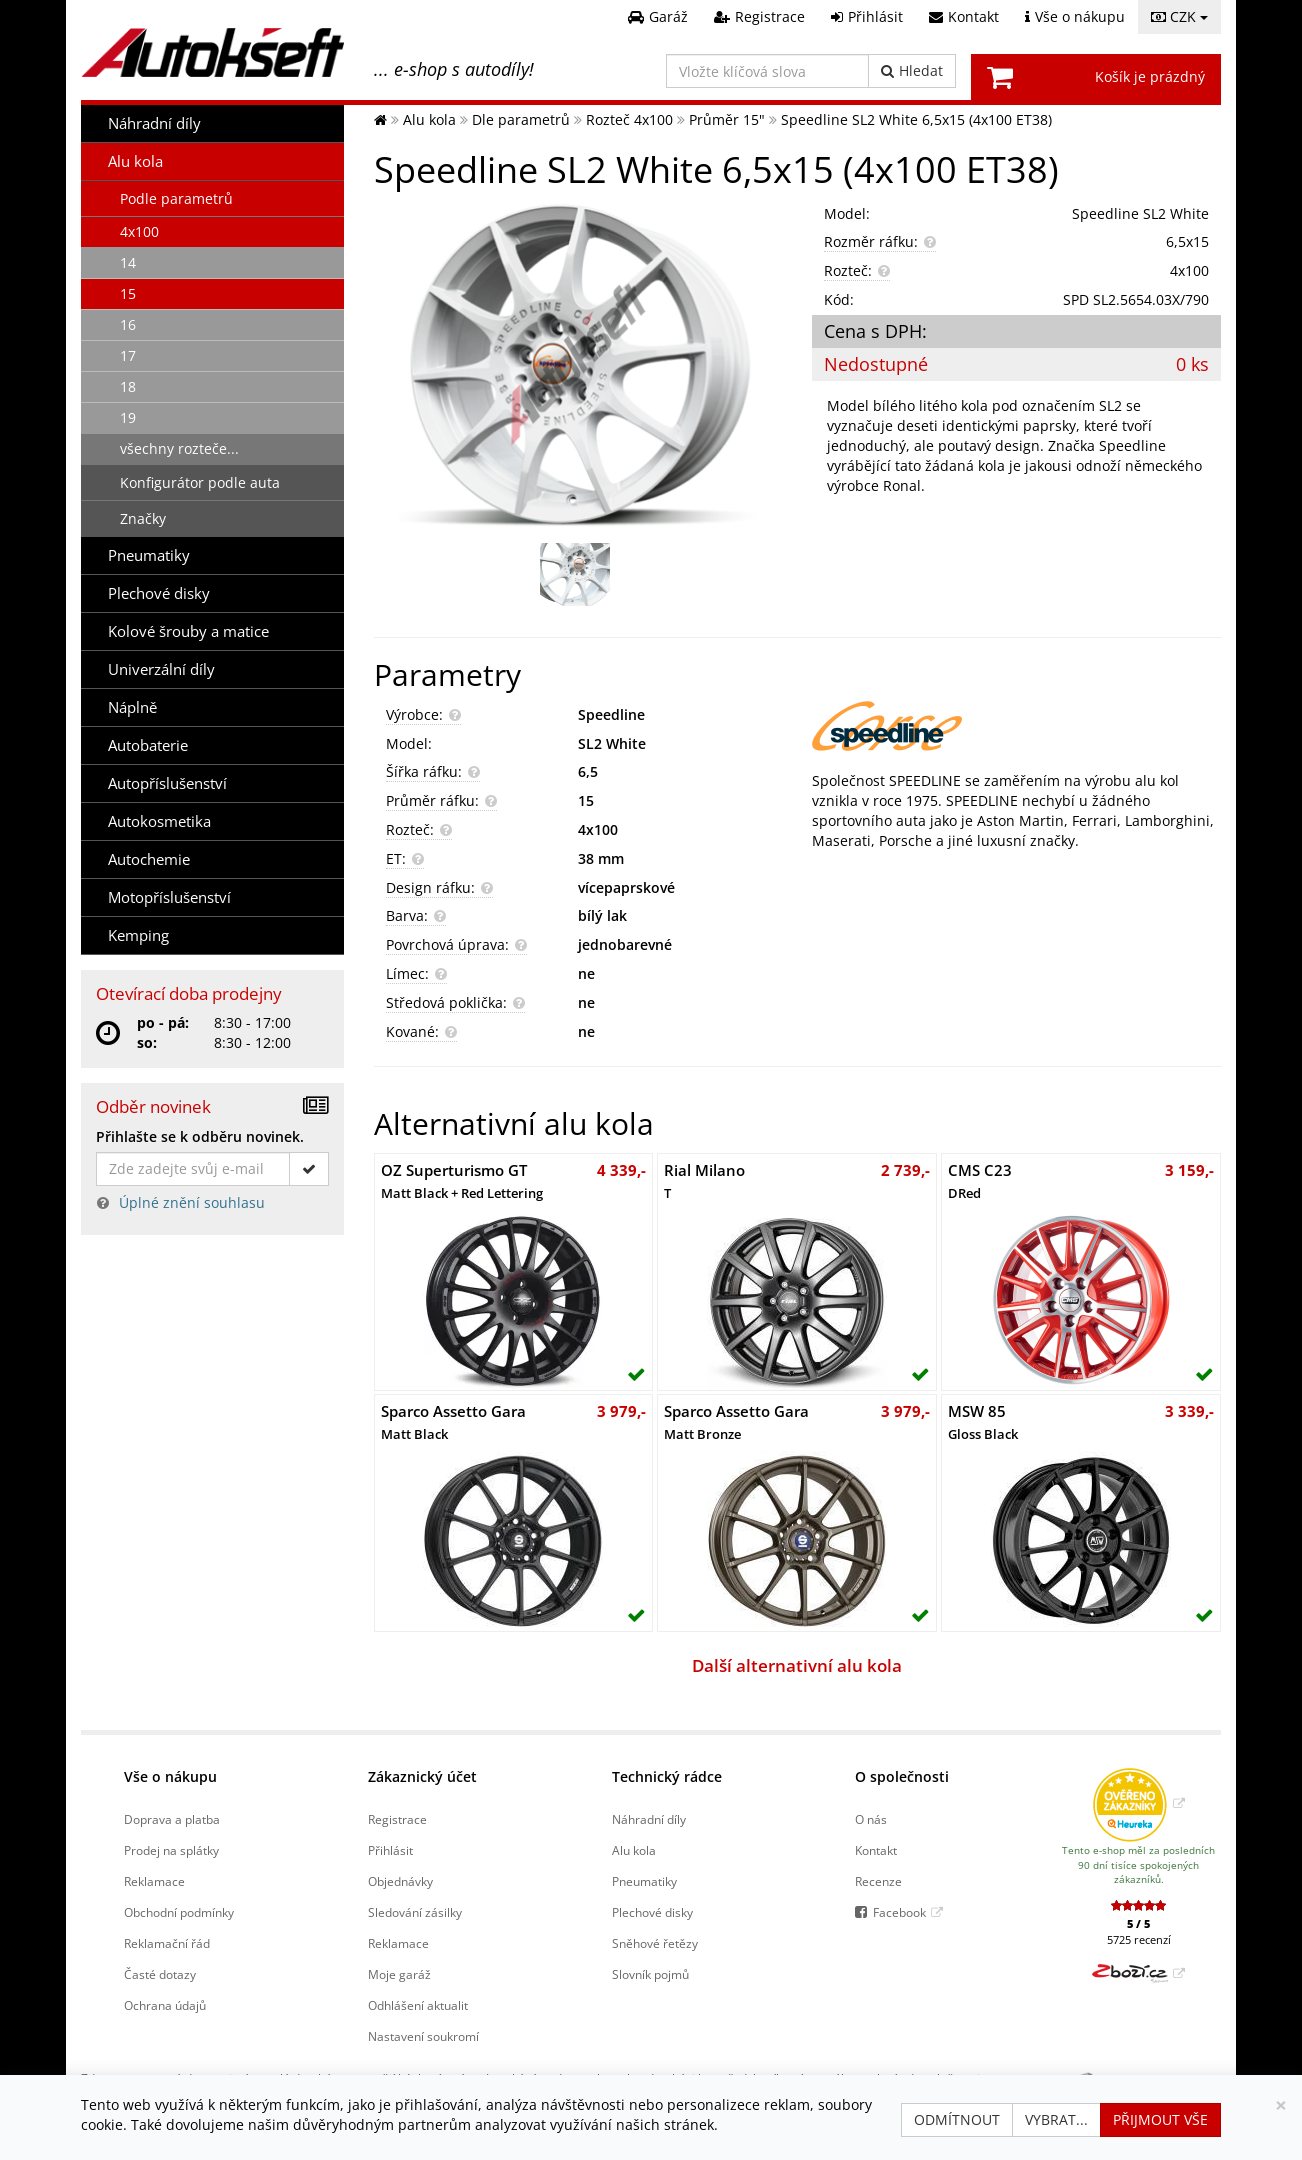 Image resolution: width=1302 pixels, height=2160 pixels. Describe the element at coordinates (612, 743) in the screenshot. I see `SL2 White` at that location.